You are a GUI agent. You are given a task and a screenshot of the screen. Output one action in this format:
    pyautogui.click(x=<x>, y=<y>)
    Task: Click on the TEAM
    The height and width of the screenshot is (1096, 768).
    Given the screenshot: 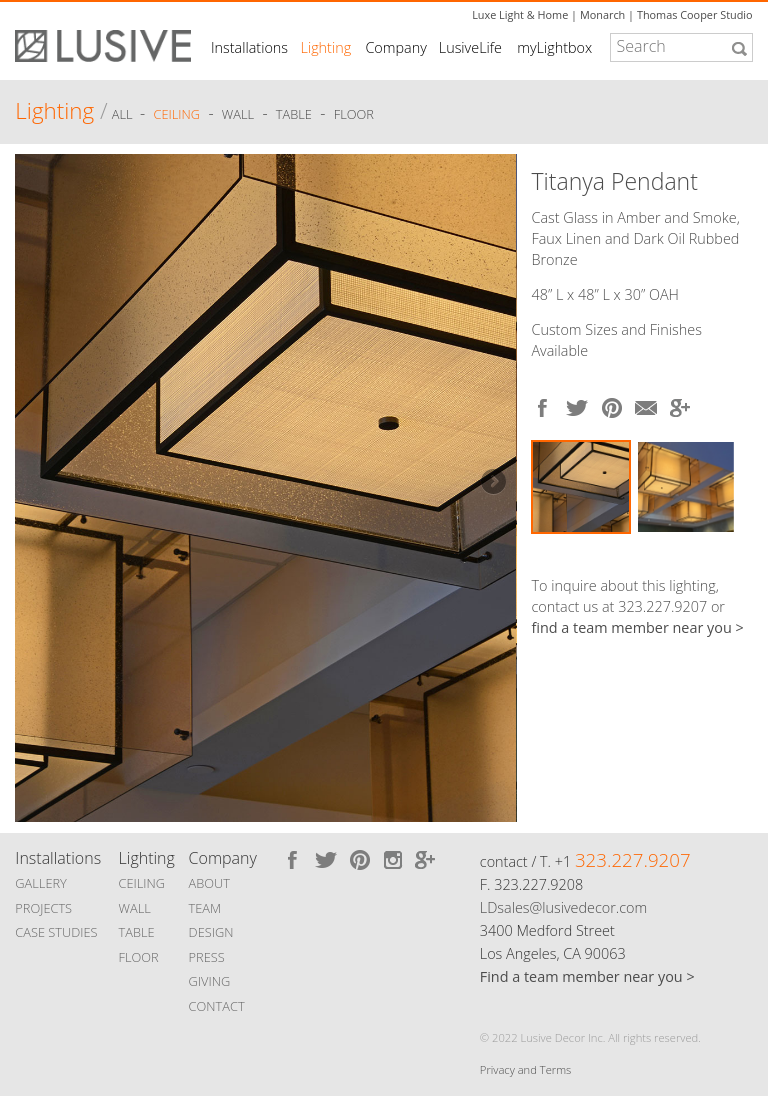 What is the action you would take?
    pyautogui.click(x=205, y=908)
    